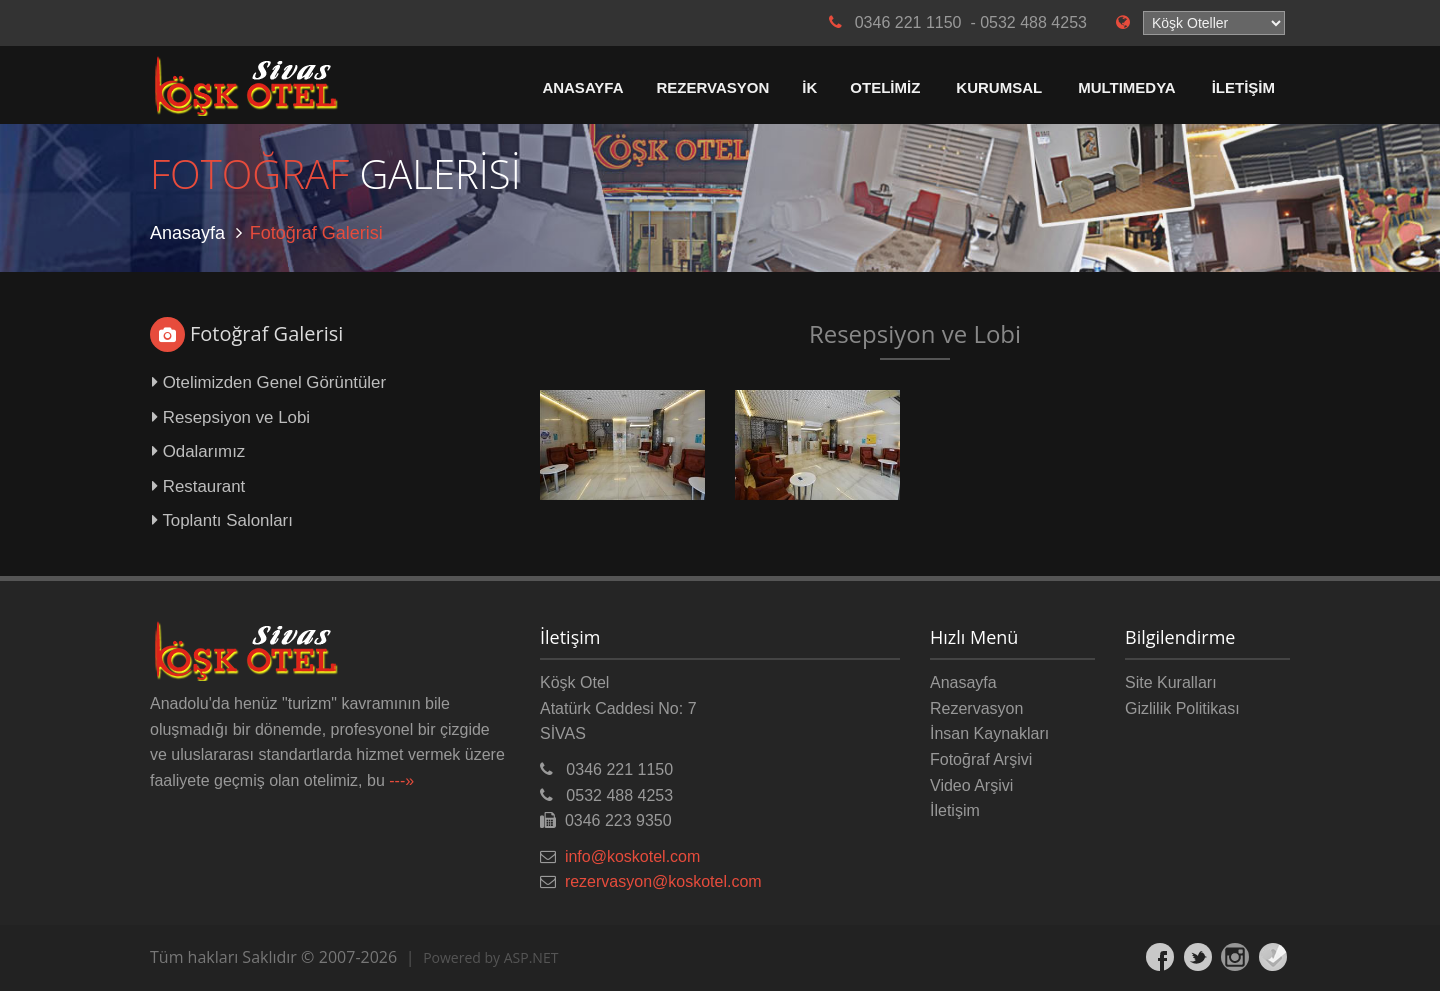  What do you see at coordinates (885, 87) in the screenshot?
I see `OTELİMİZ` at bounding box center [885, 87].